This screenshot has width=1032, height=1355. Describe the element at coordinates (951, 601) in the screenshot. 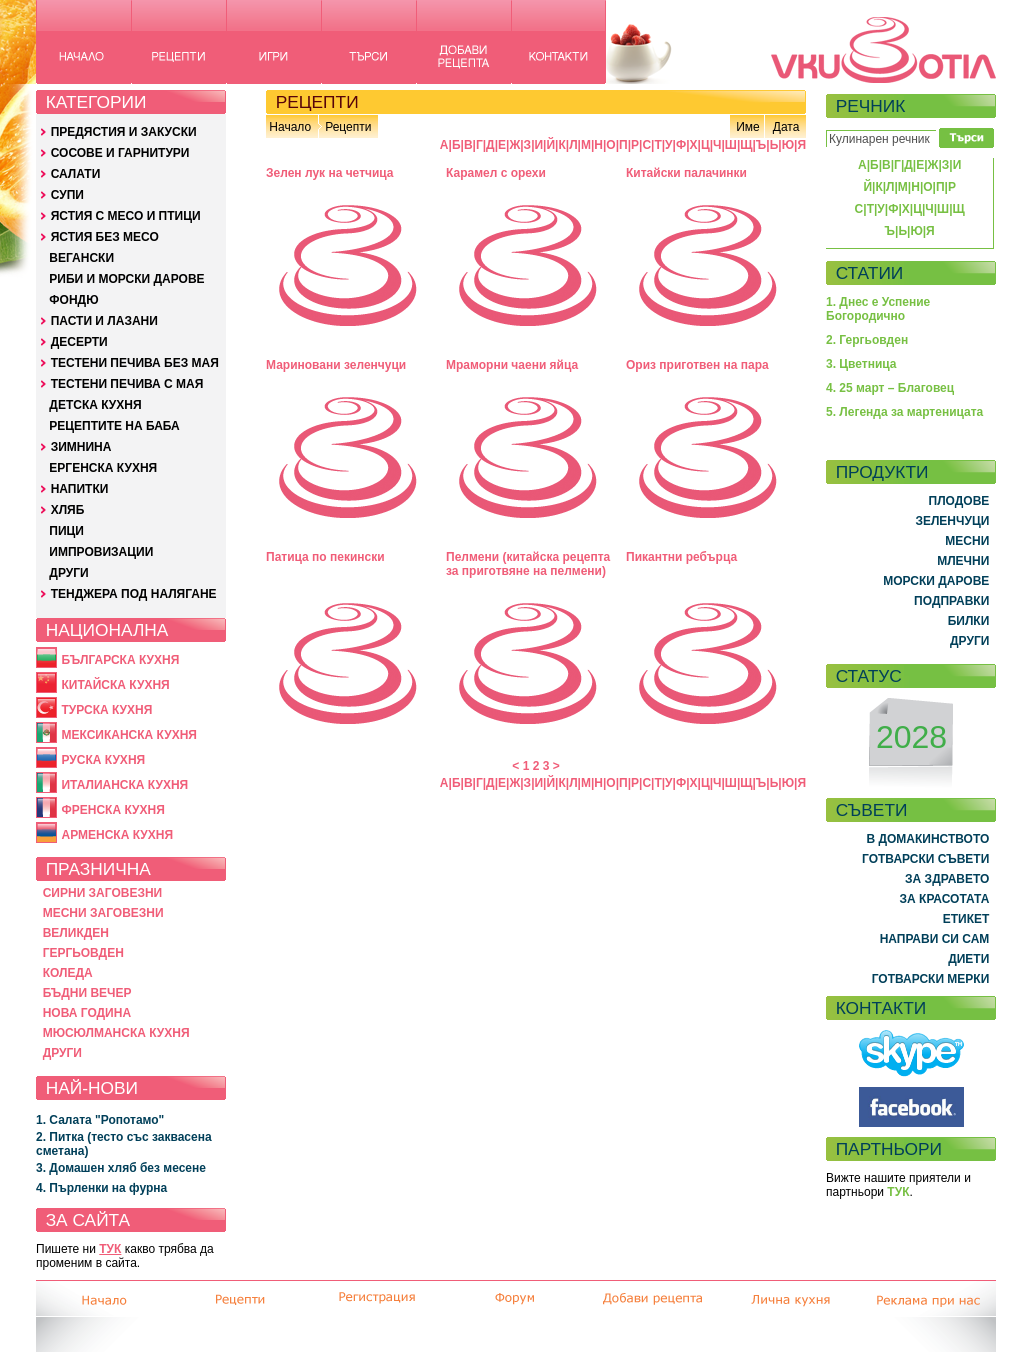

I see `ПОДПРАВКИ` at that location.